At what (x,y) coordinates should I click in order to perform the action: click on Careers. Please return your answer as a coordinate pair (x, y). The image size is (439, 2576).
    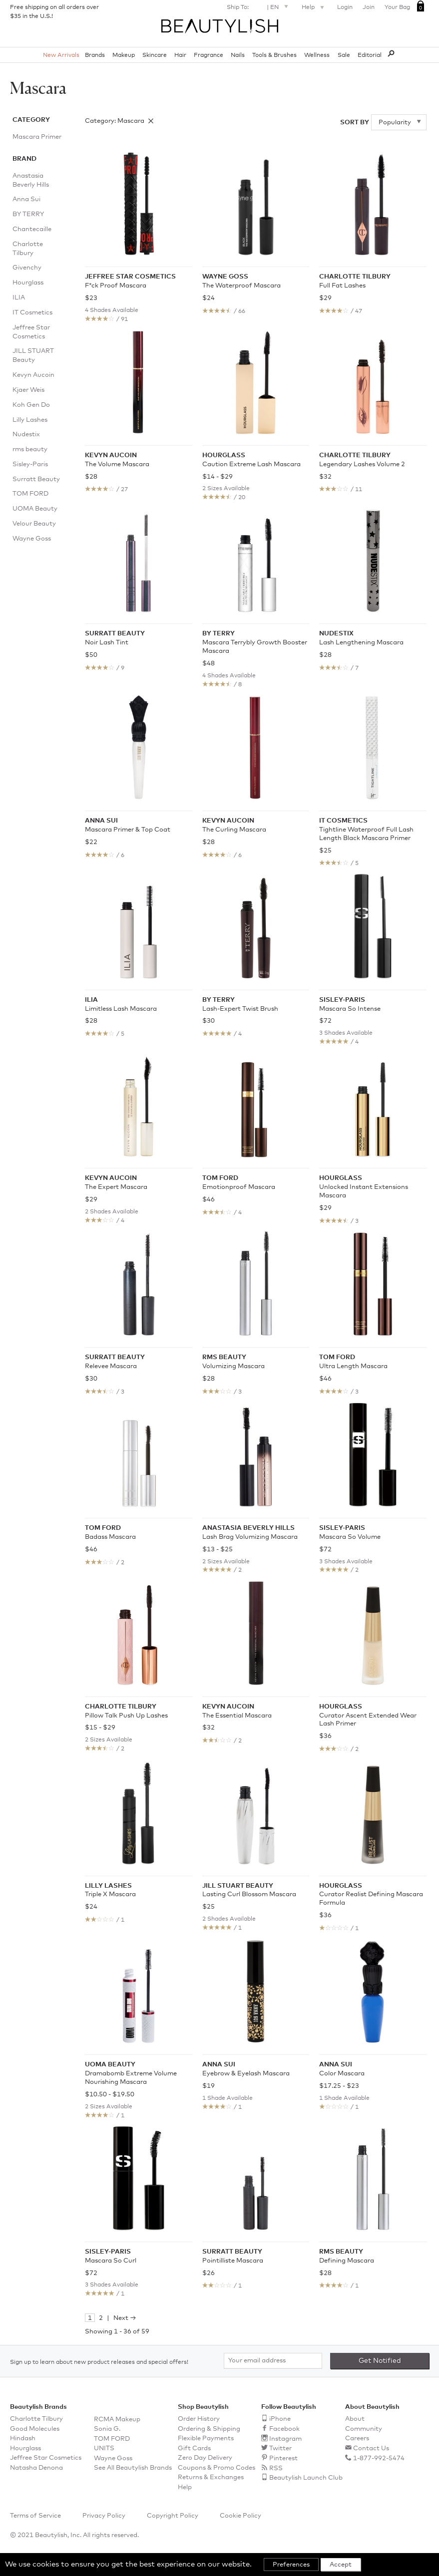
    Looking at the image, I should click on (357, 2438).